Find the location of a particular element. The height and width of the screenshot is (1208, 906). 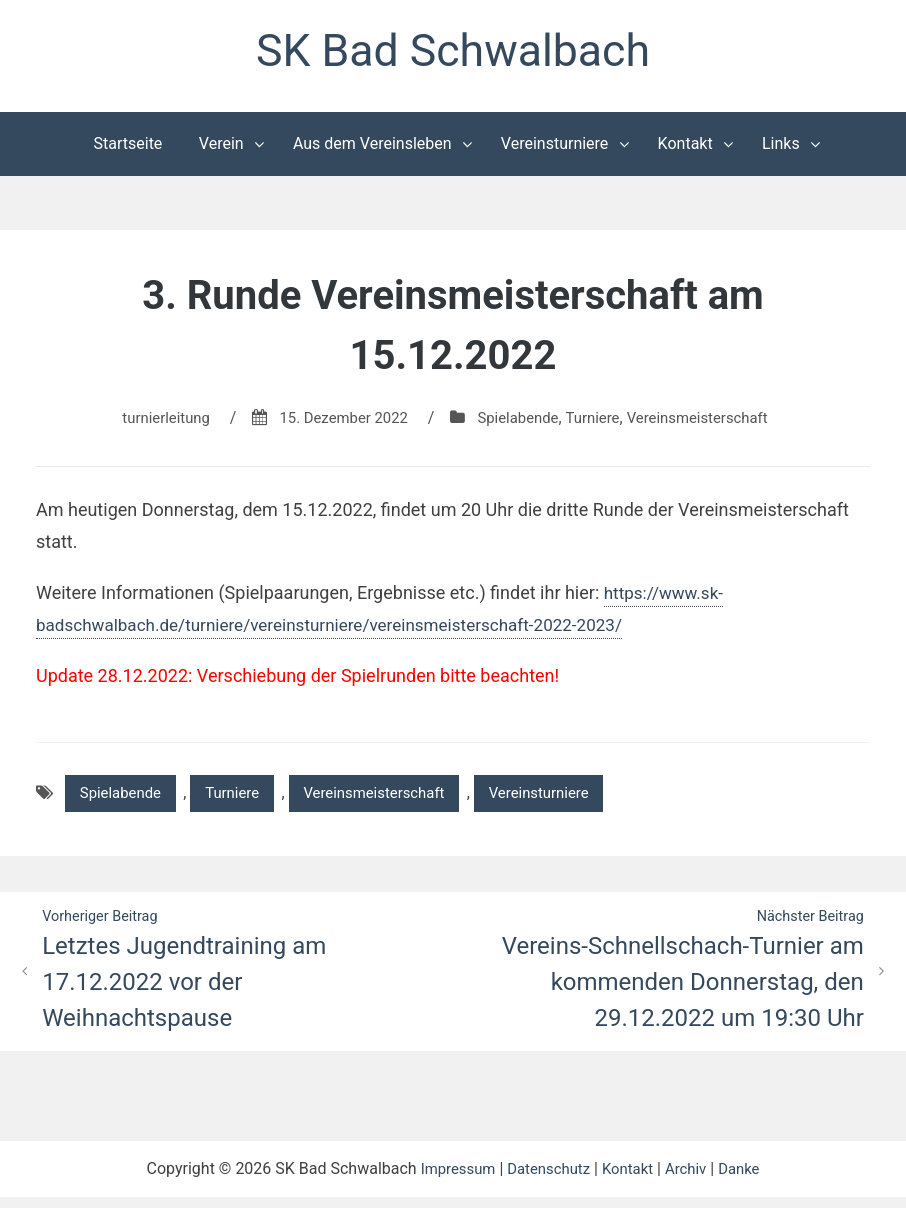

Datenschutz is located at coordinates (546, 1179).